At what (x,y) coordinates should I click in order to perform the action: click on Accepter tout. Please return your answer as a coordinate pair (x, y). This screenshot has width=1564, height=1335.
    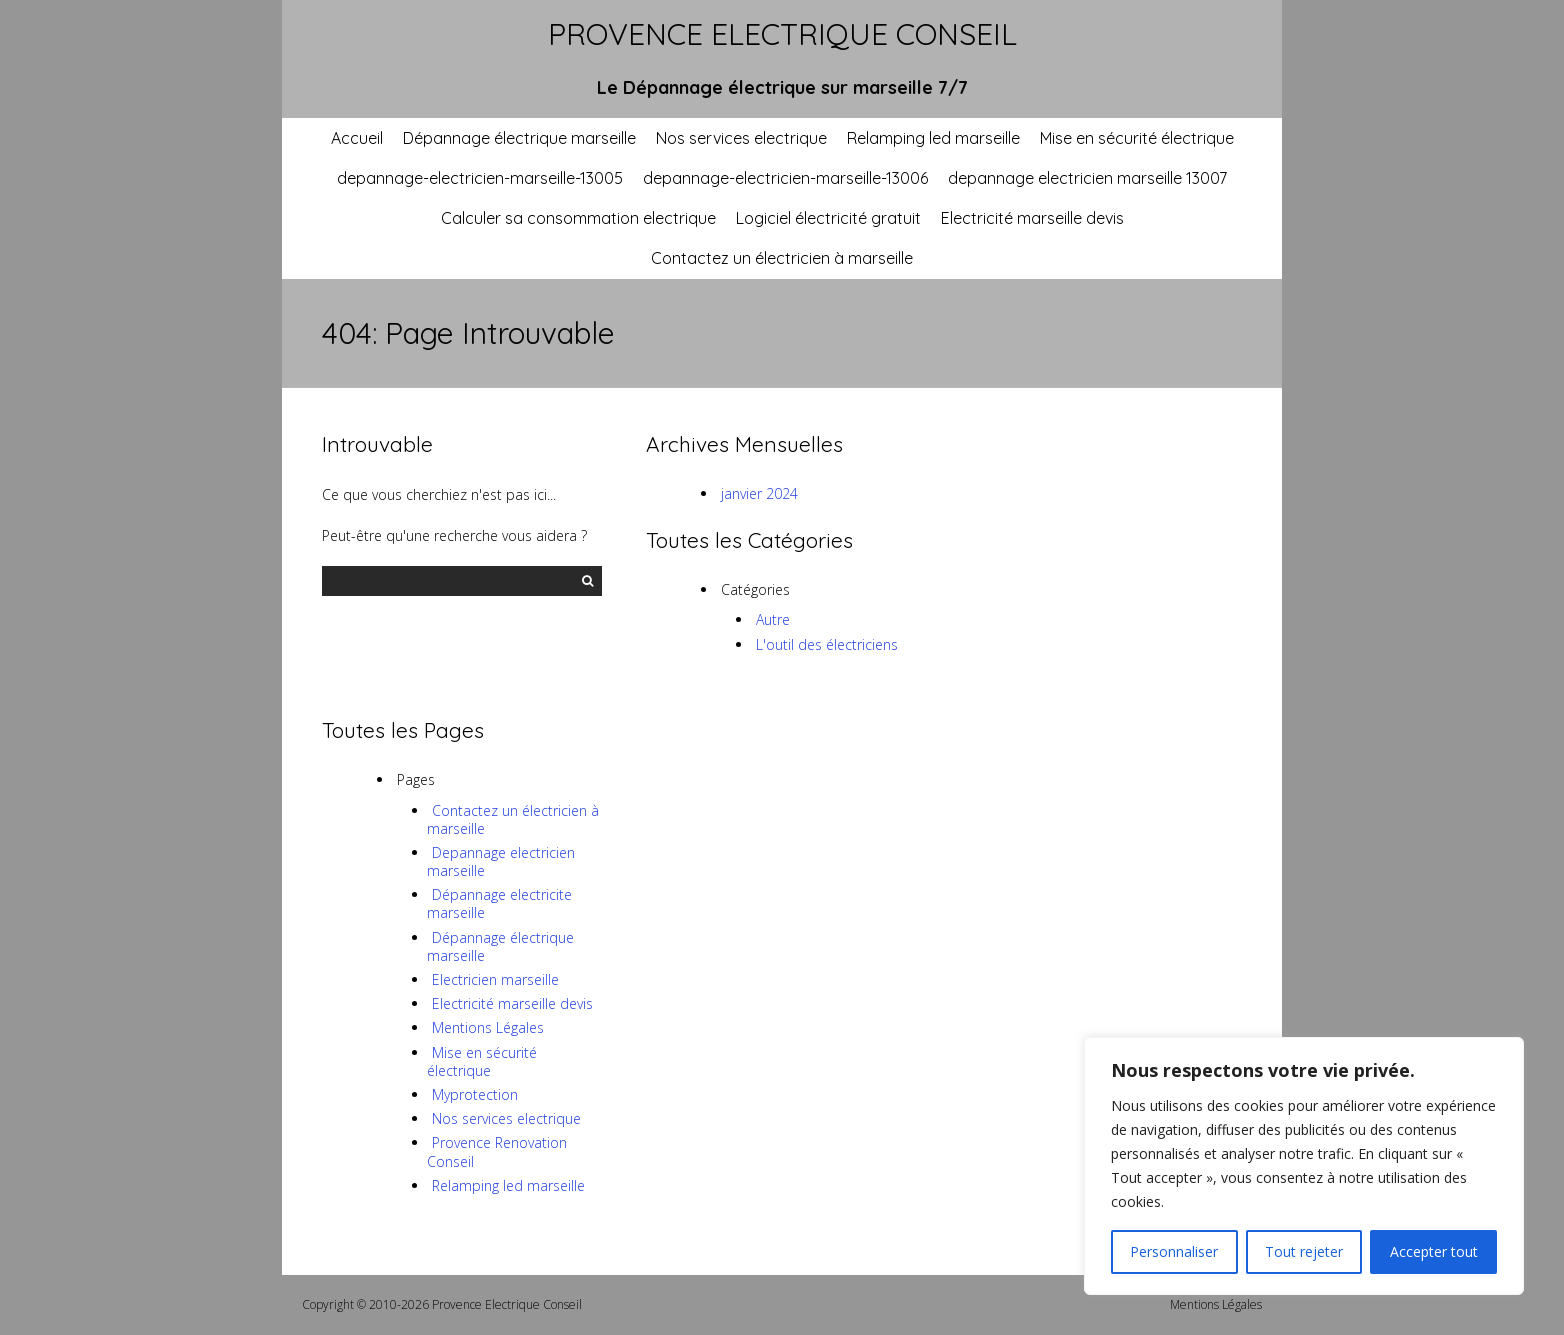
    Looking at the image, I should click on (1434, 1251).